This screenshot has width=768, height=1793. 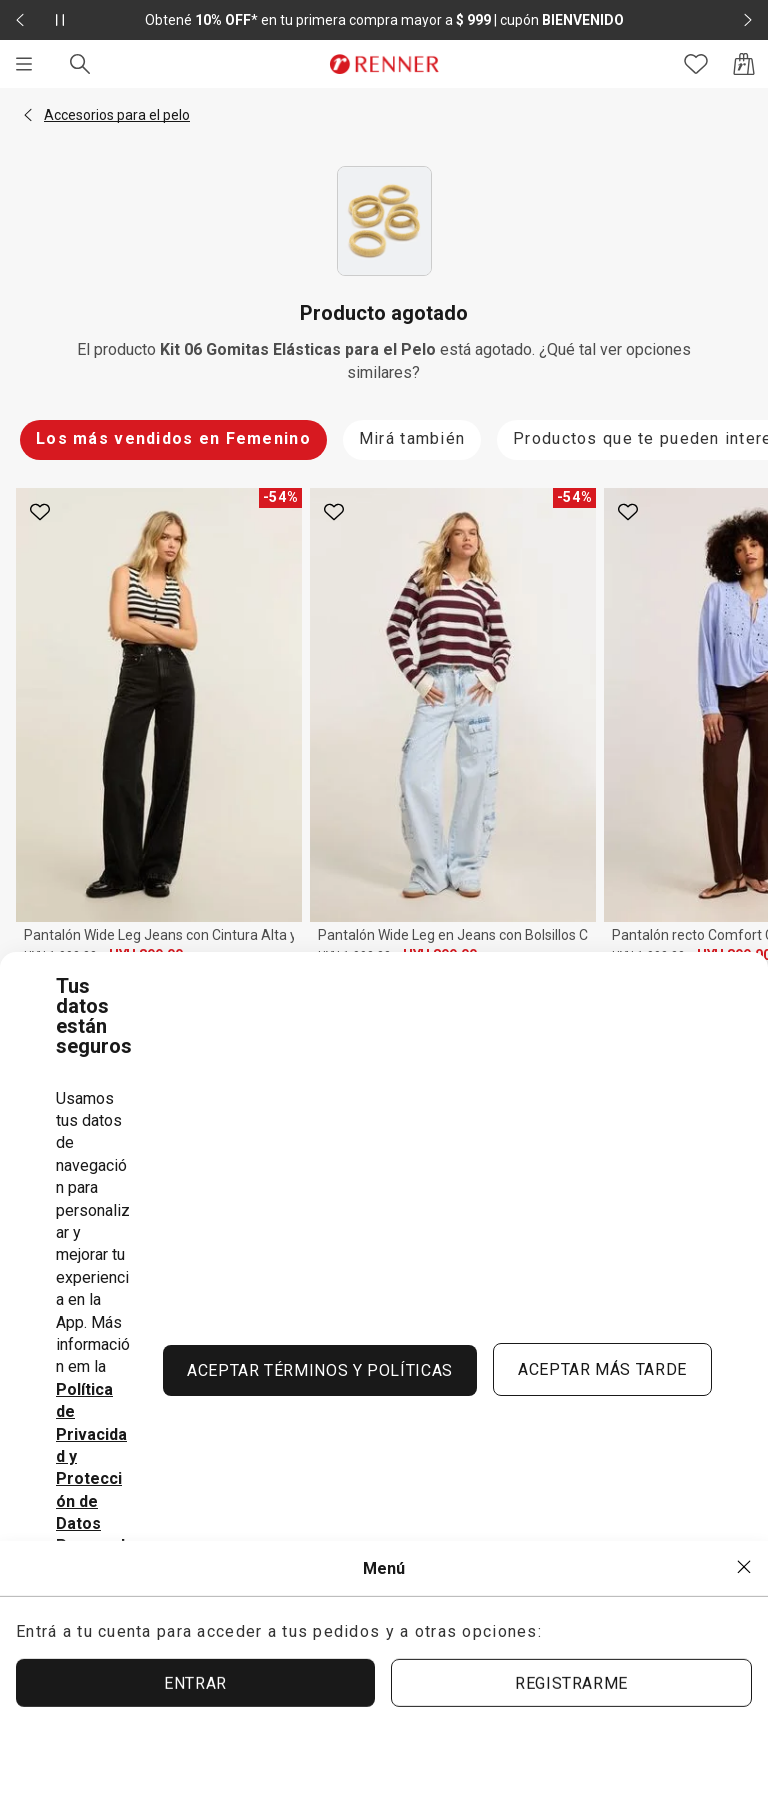 What do you see at coordinates (24, 64) in the screenshot?
I see `[Menú]` at bounding box center [24, 64].